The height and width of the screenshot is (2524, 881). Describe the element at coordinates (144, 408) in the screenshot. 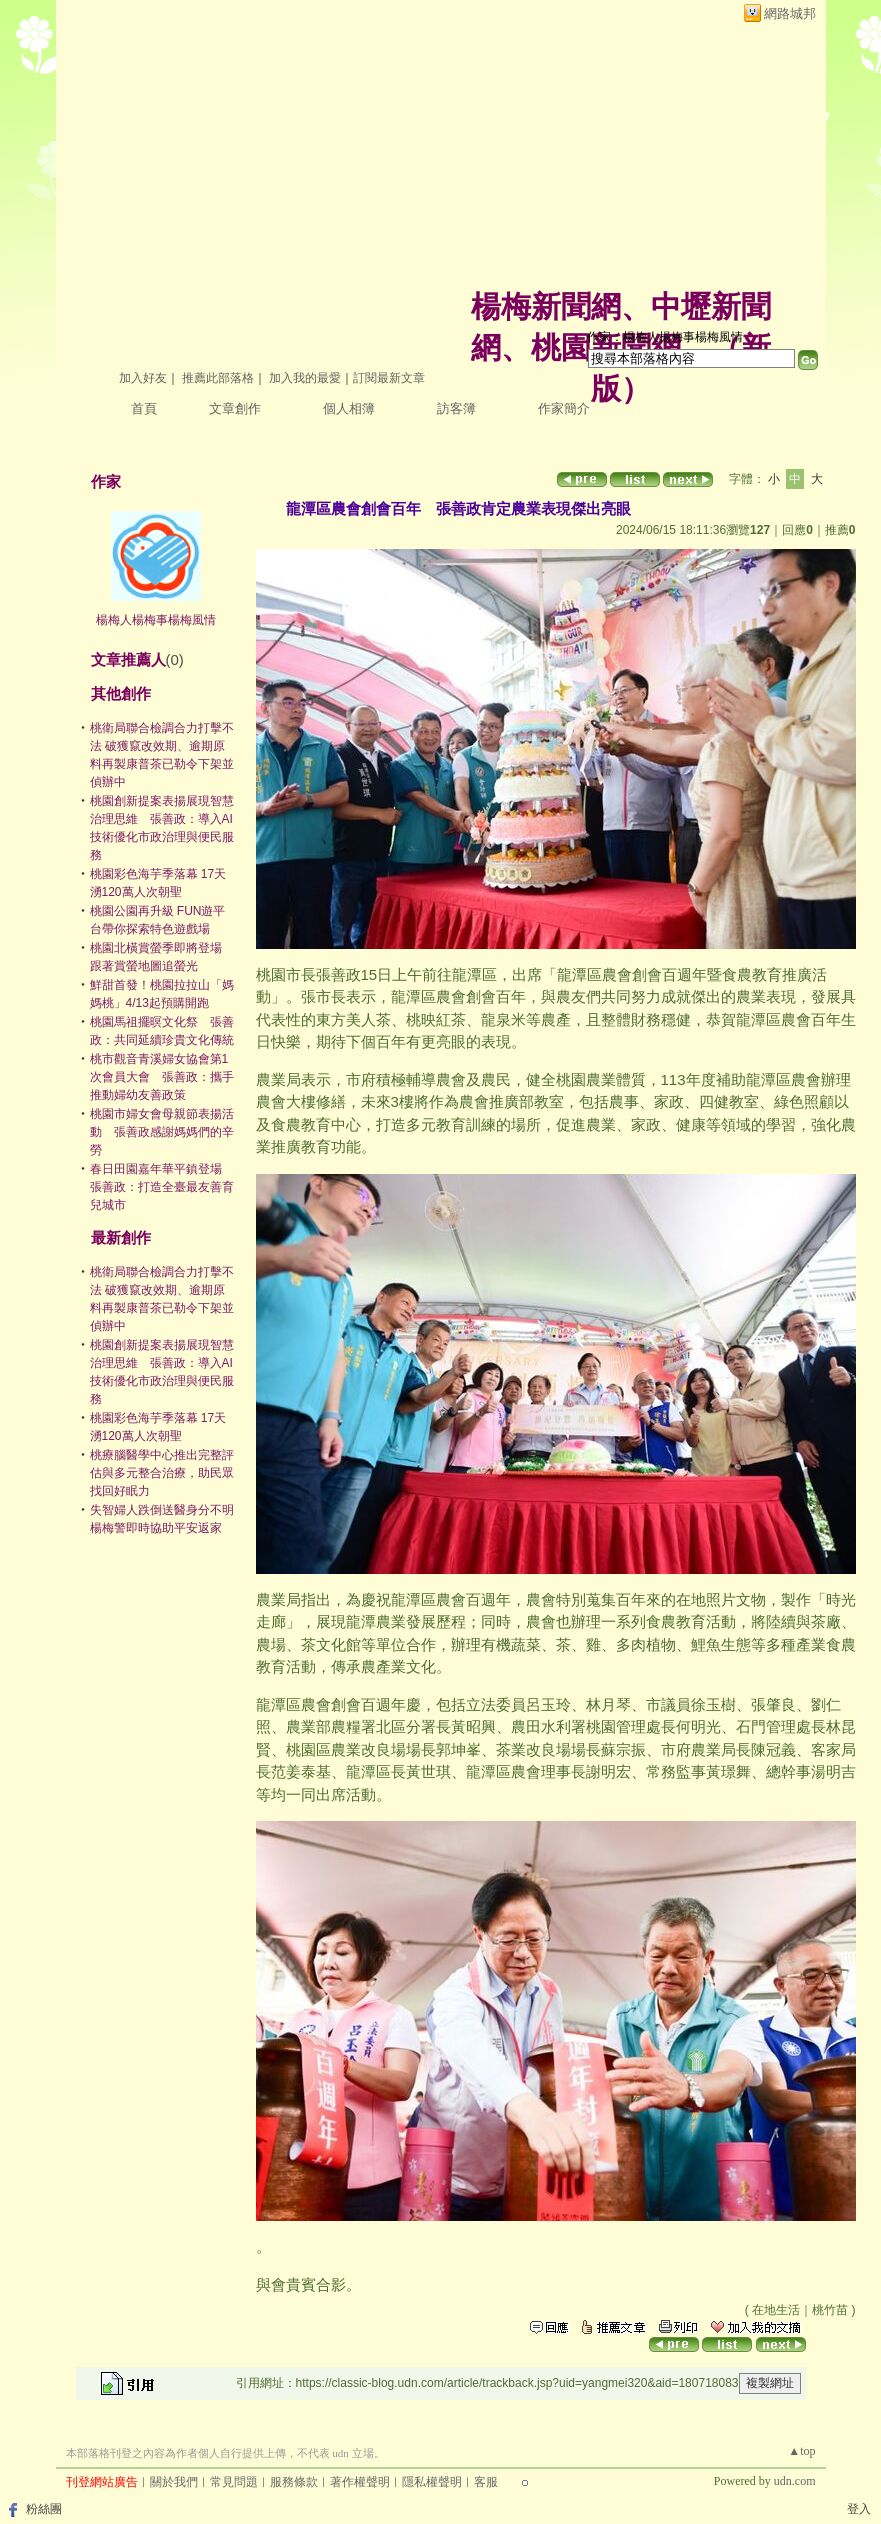

I see `首頁` at that location.